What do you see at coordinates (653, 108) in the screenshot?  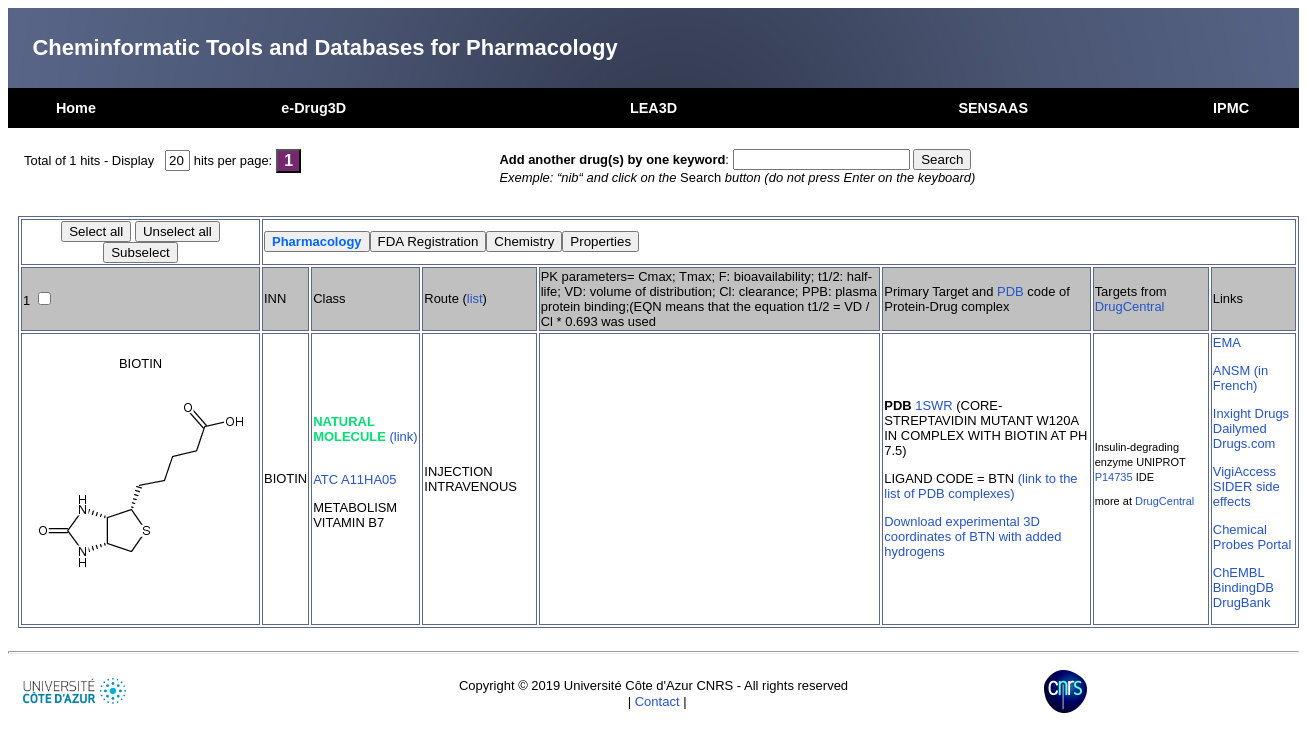 I see `LEA3D` at bounding box center [653, 108].